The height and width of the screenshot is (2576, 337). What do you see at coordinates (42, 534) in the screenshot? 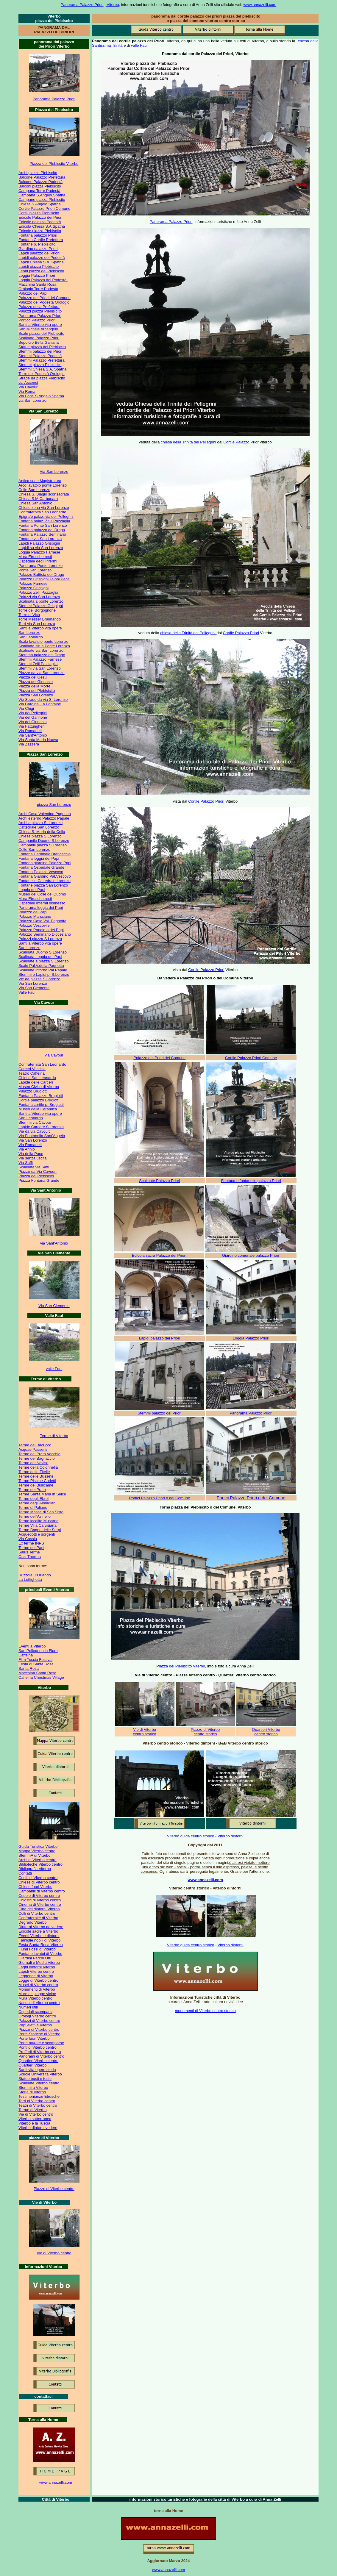
I see `Fontana Palazzo Seminario` at bounding box center [42, 534].